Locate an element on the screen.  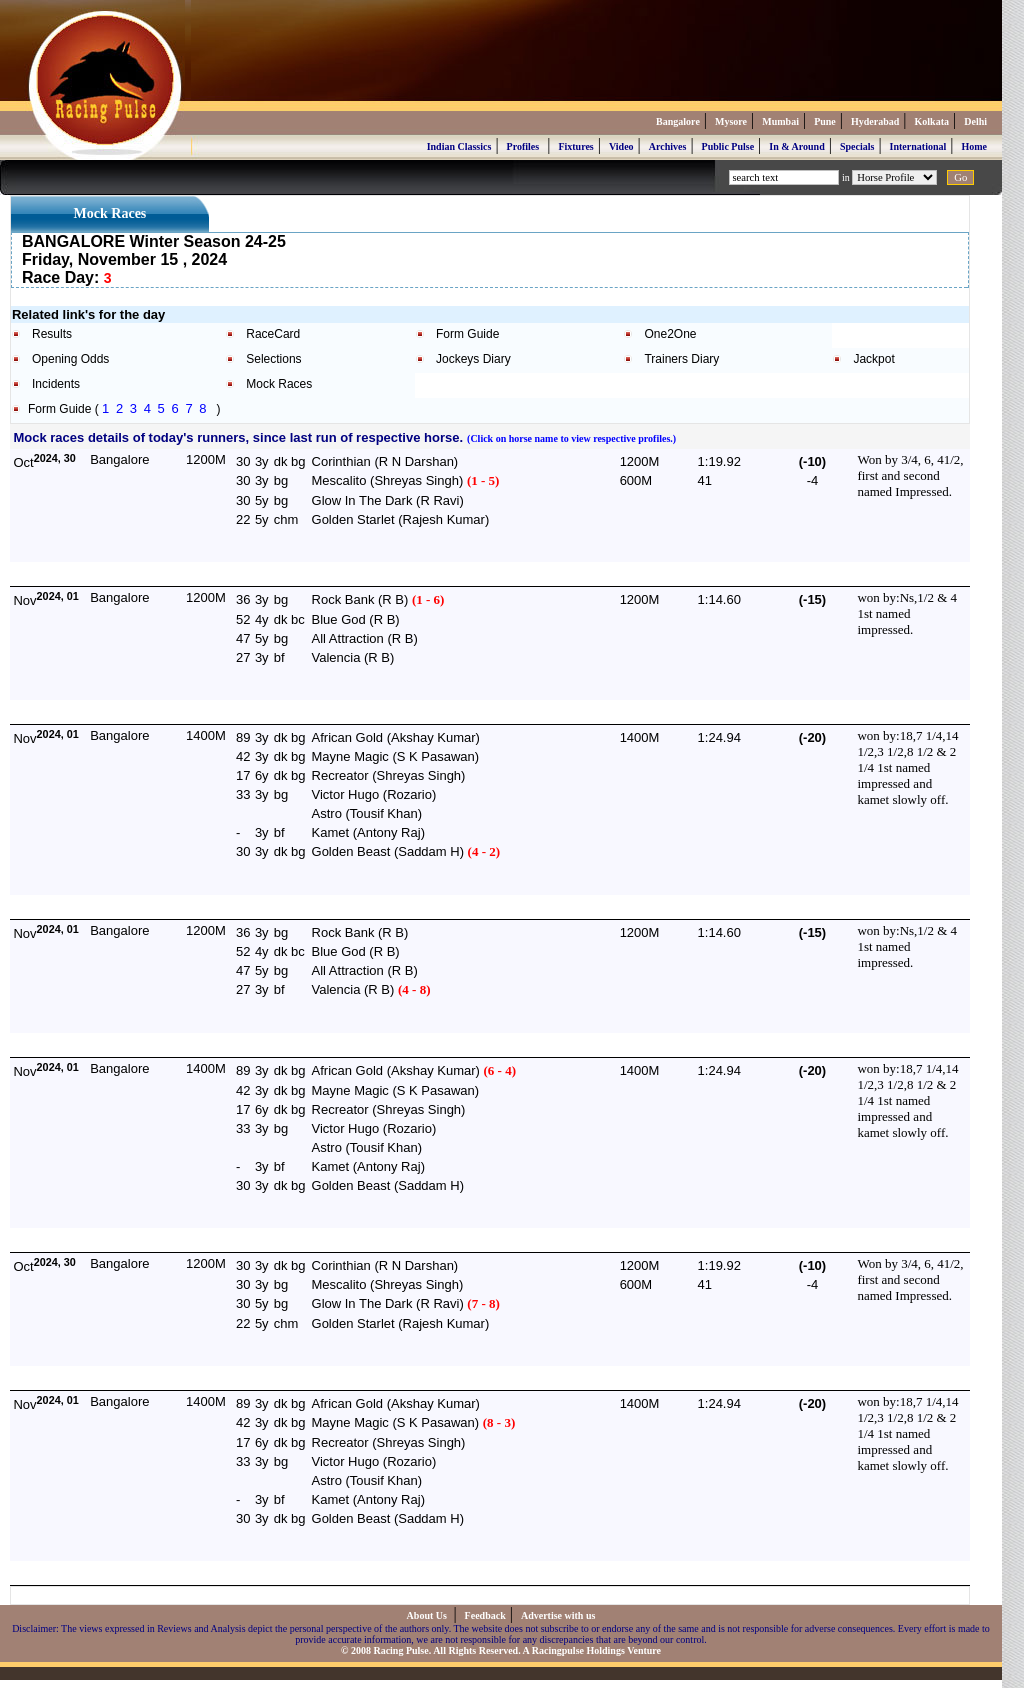
Results is located at coordinates (52, 334).